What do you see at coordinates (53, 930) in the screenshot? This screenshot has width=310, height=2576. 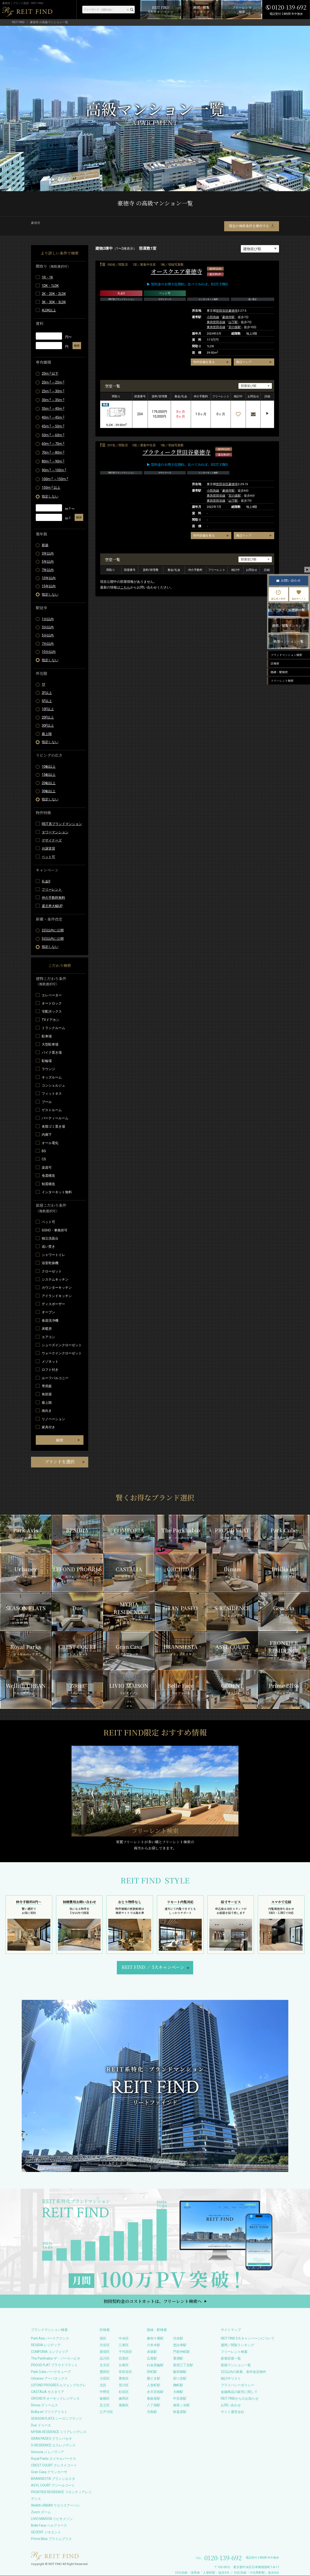 I see `2日以内に公開` at bounding box center [53, 930].